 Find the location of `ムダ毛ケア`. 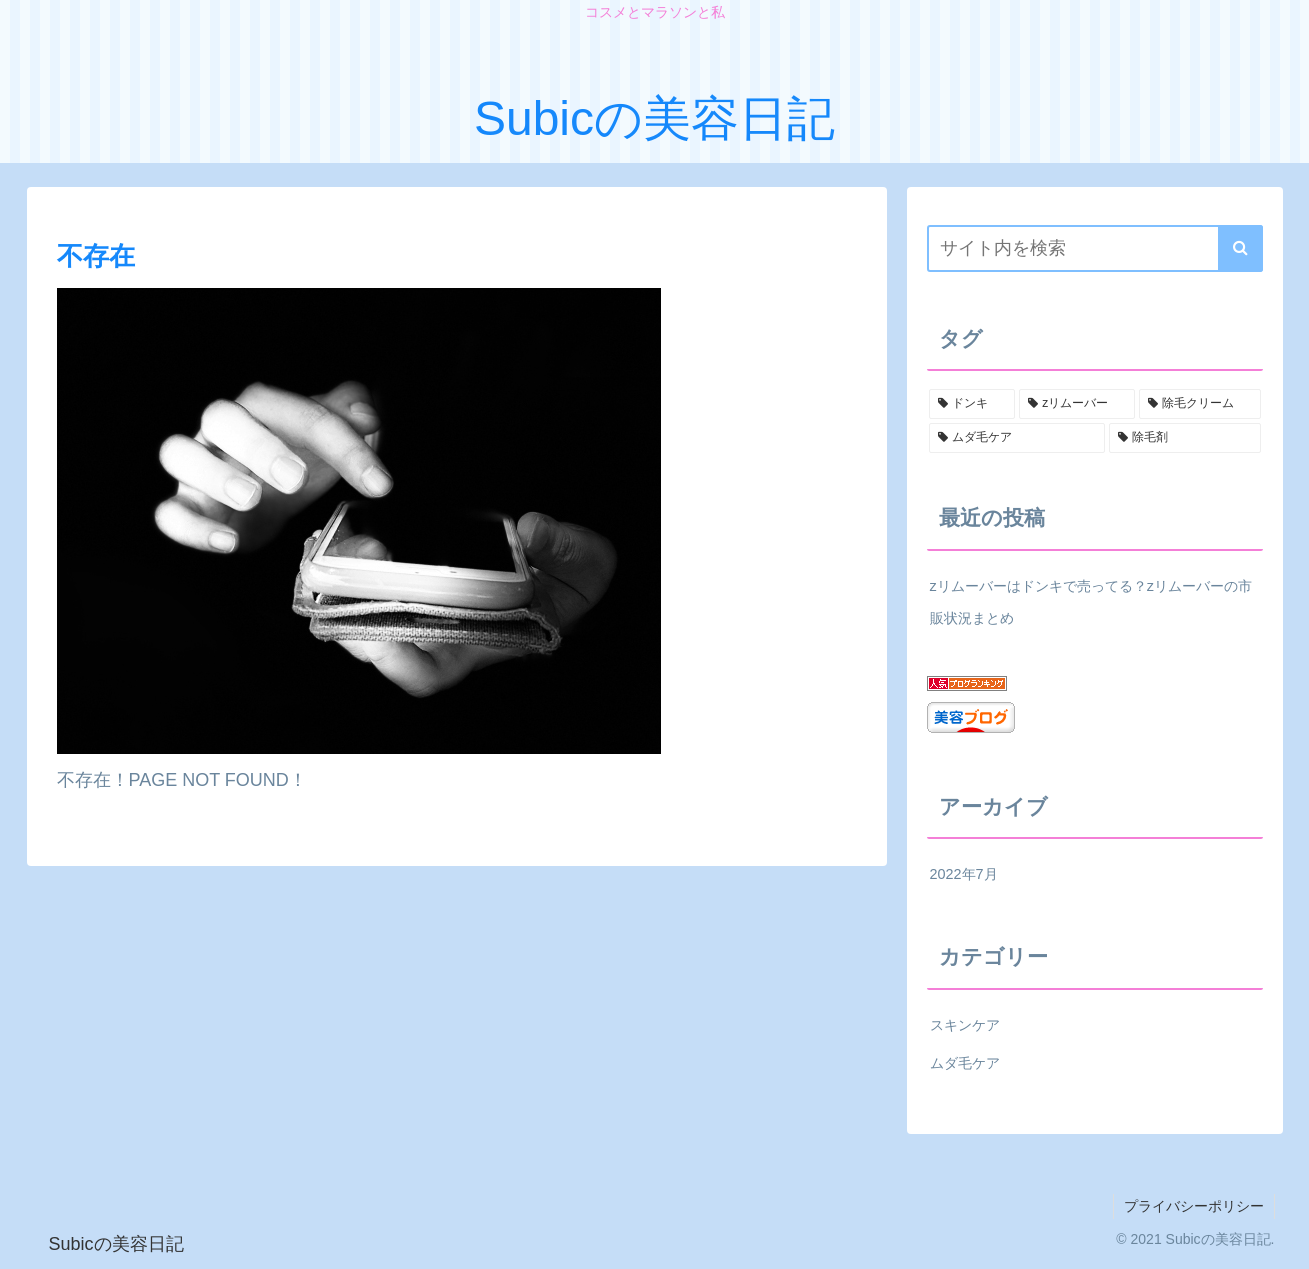

ムダ毛ケア is located at coordinates (965, 1063).